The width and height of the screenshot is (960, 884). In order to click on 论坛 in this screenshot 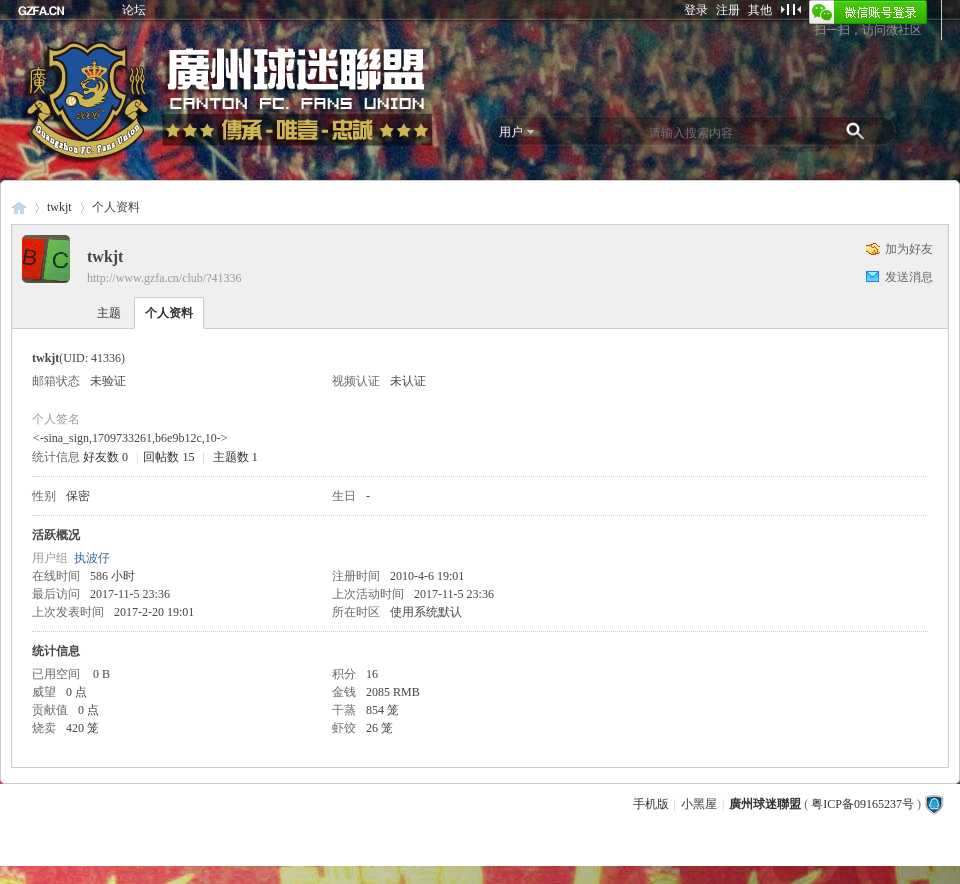, I will do `click(134, 10)`.